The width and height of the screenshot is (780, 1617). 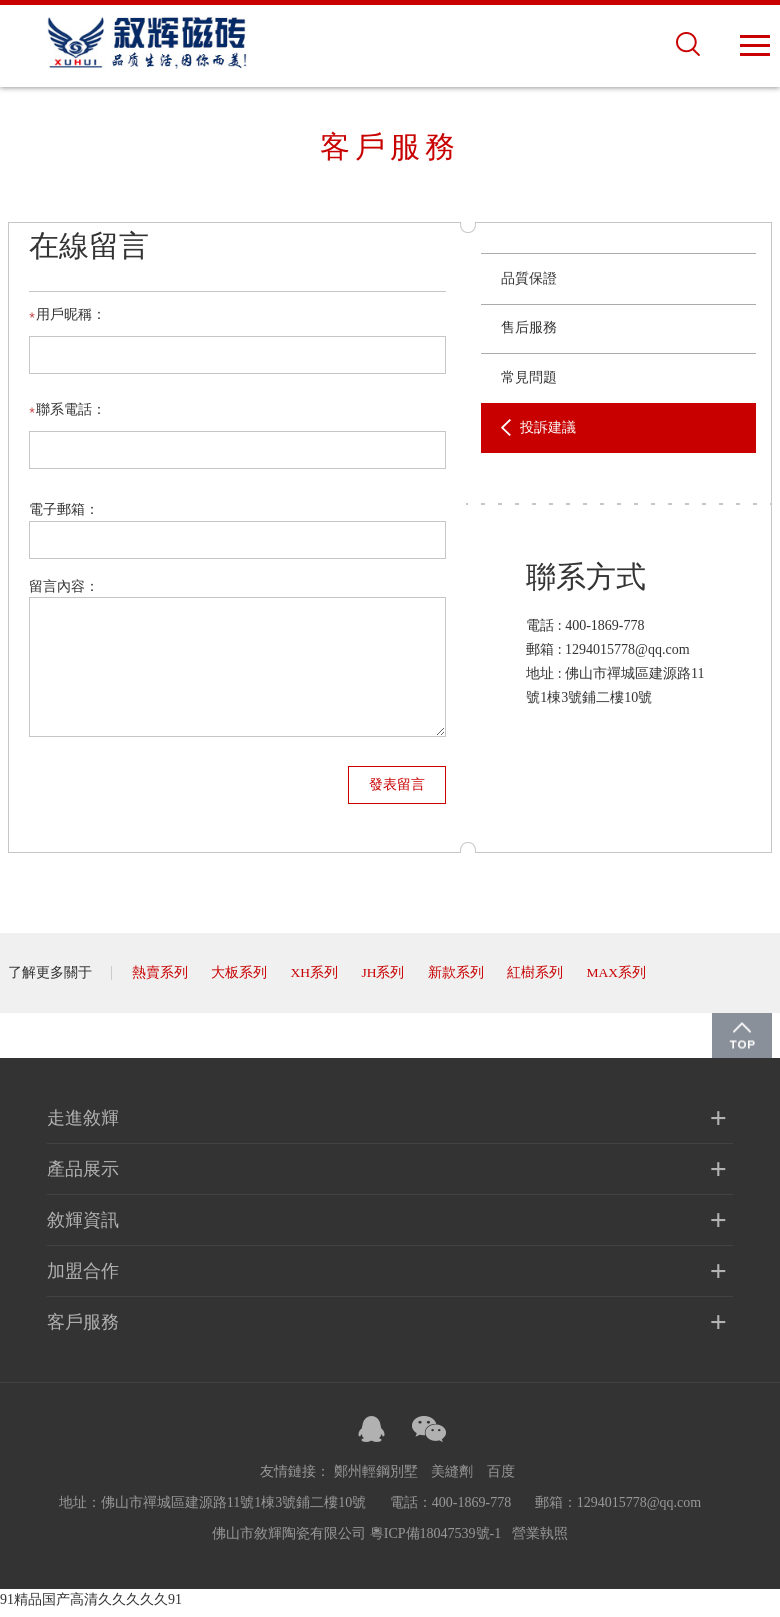 I want to click on XH系列, so click(x=315, y=979).